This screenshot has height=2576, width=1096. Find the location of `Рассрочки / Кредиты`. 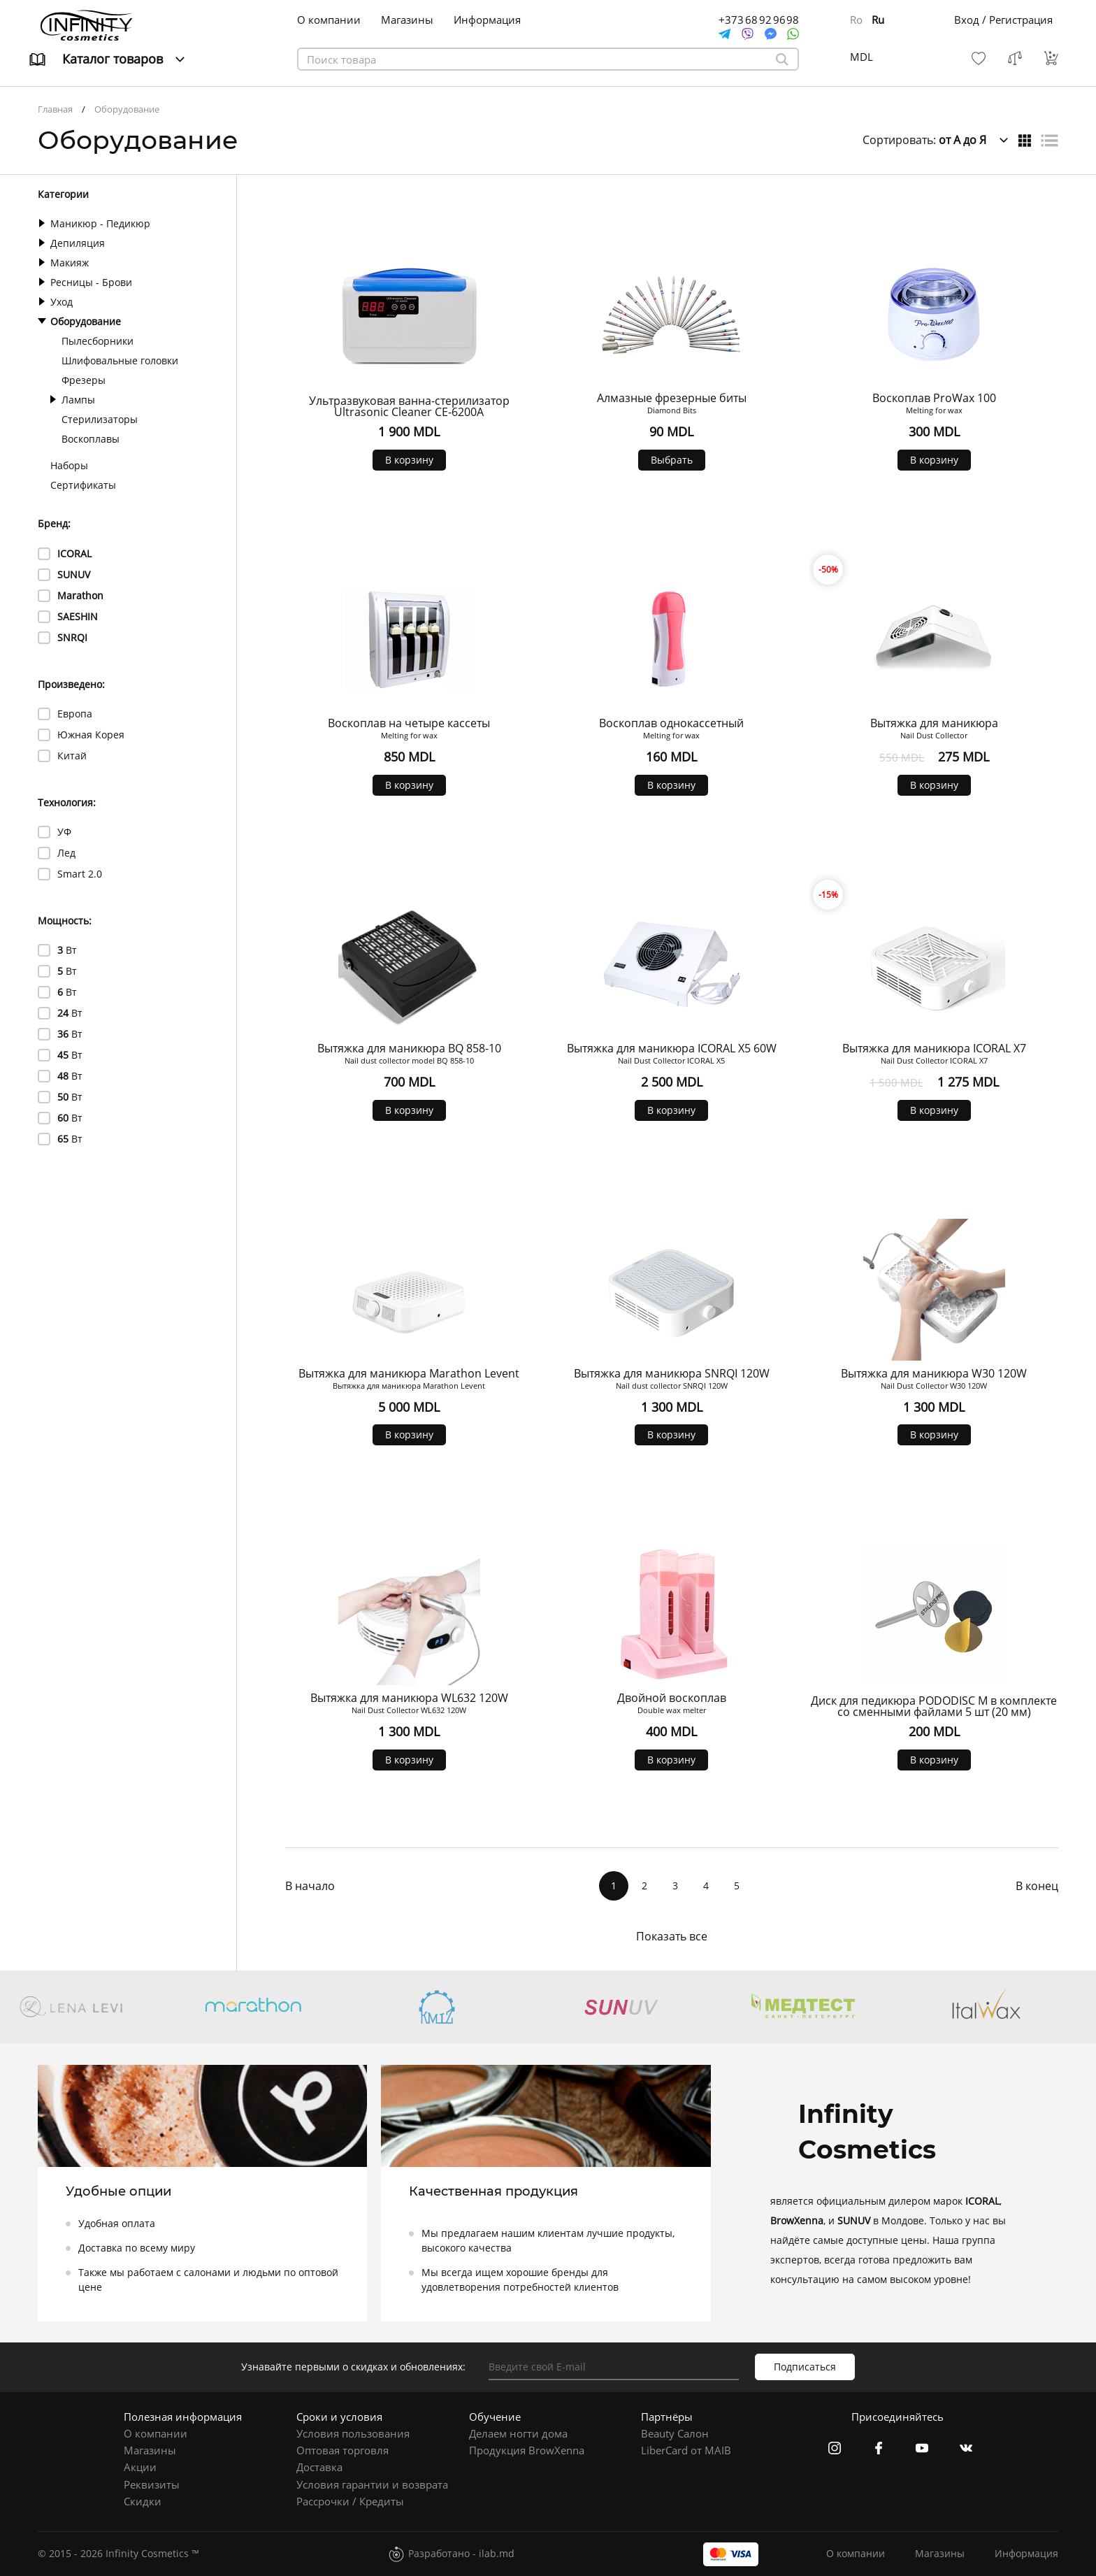

Рассрочки / Кредиты is located at coordinates (350, 2501).